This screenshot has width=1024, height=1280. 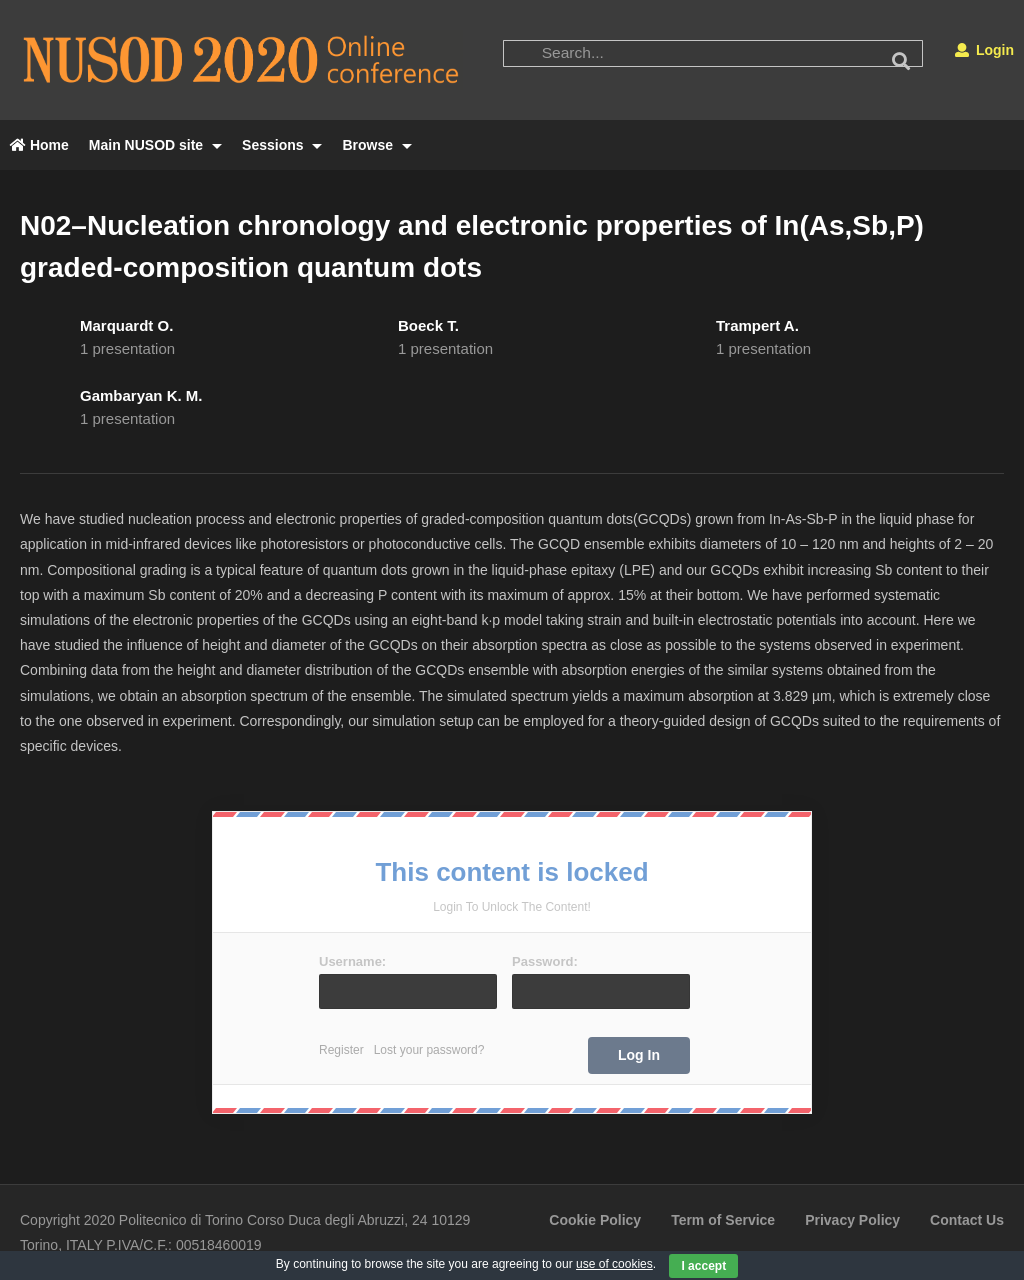 What do you see at coordinates (595, 1220) in the screenshot?
I see `Cookie Policy` at bounding box center [595, 1220].